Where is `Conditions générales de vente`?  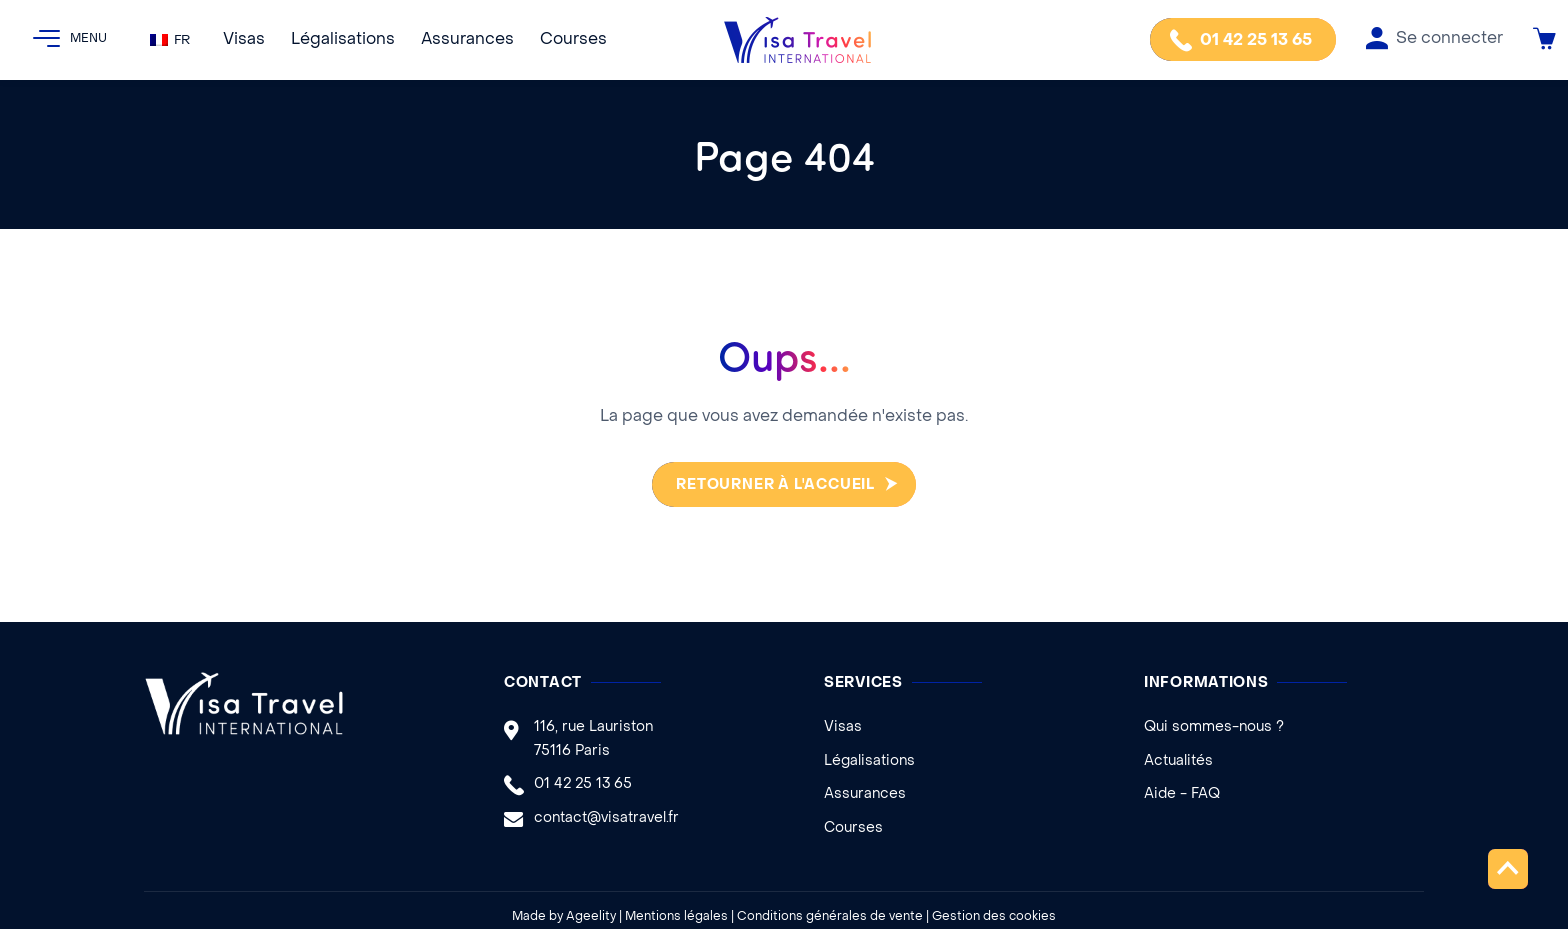
Conditions générales de vente is located at coordinates (830, 917).